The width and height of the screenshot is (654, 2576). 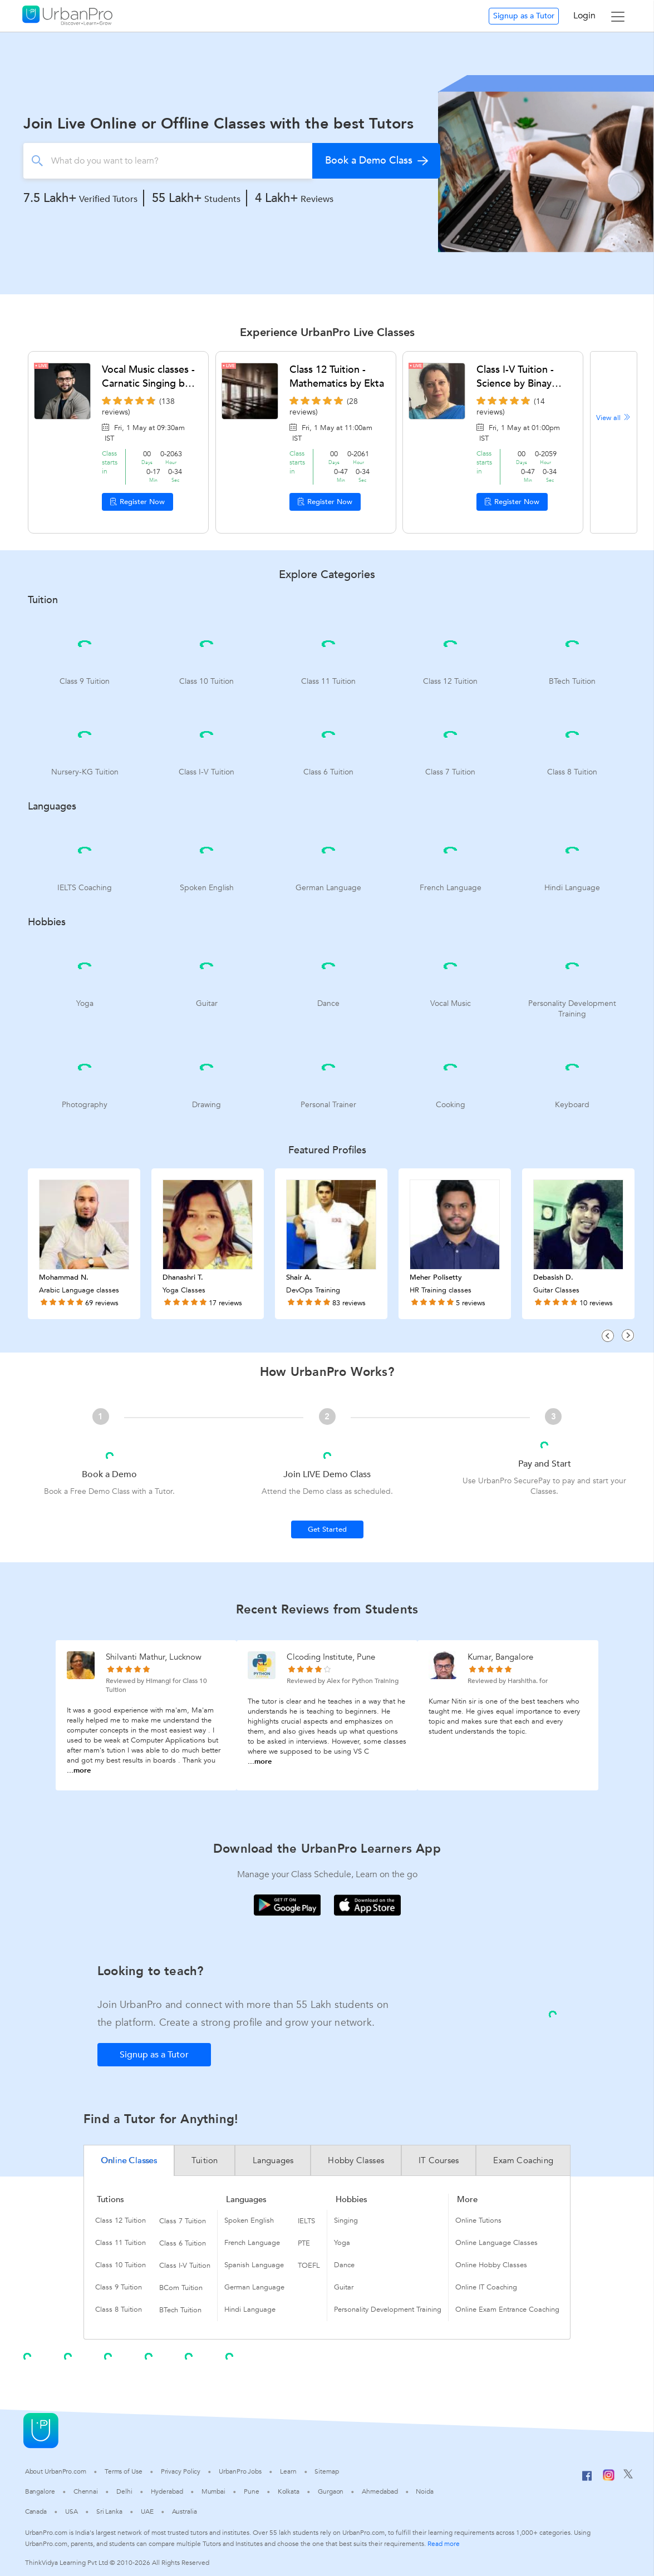 I want to click on TOEFL, so click(x=309, y=2266).